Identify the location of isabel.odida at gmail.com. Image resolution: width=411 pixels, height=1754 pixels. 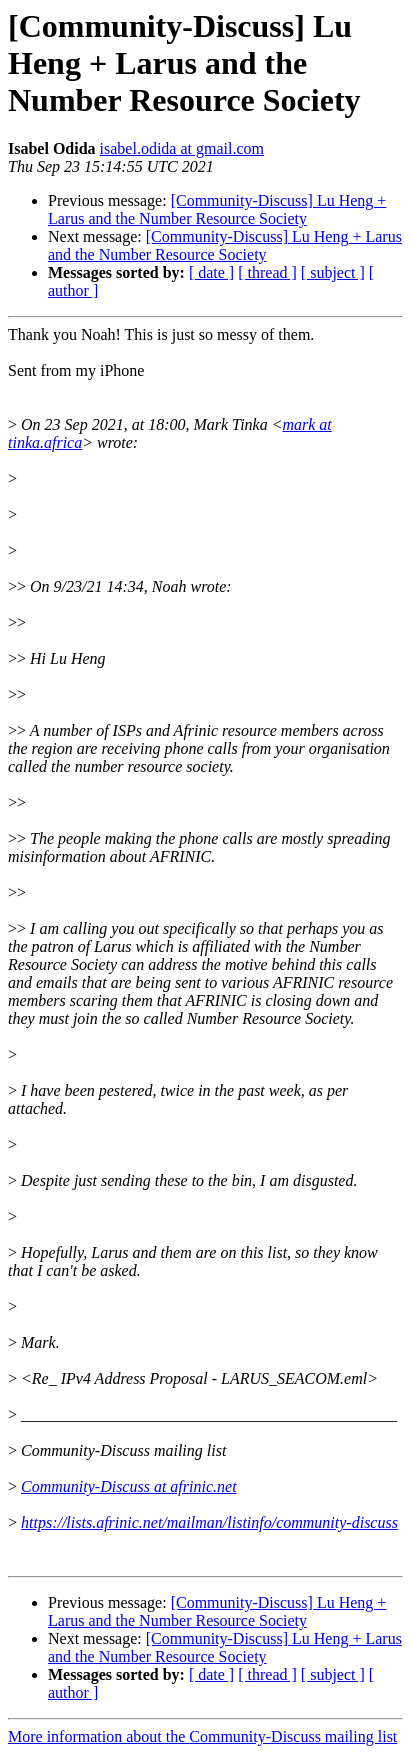
(182, 148).